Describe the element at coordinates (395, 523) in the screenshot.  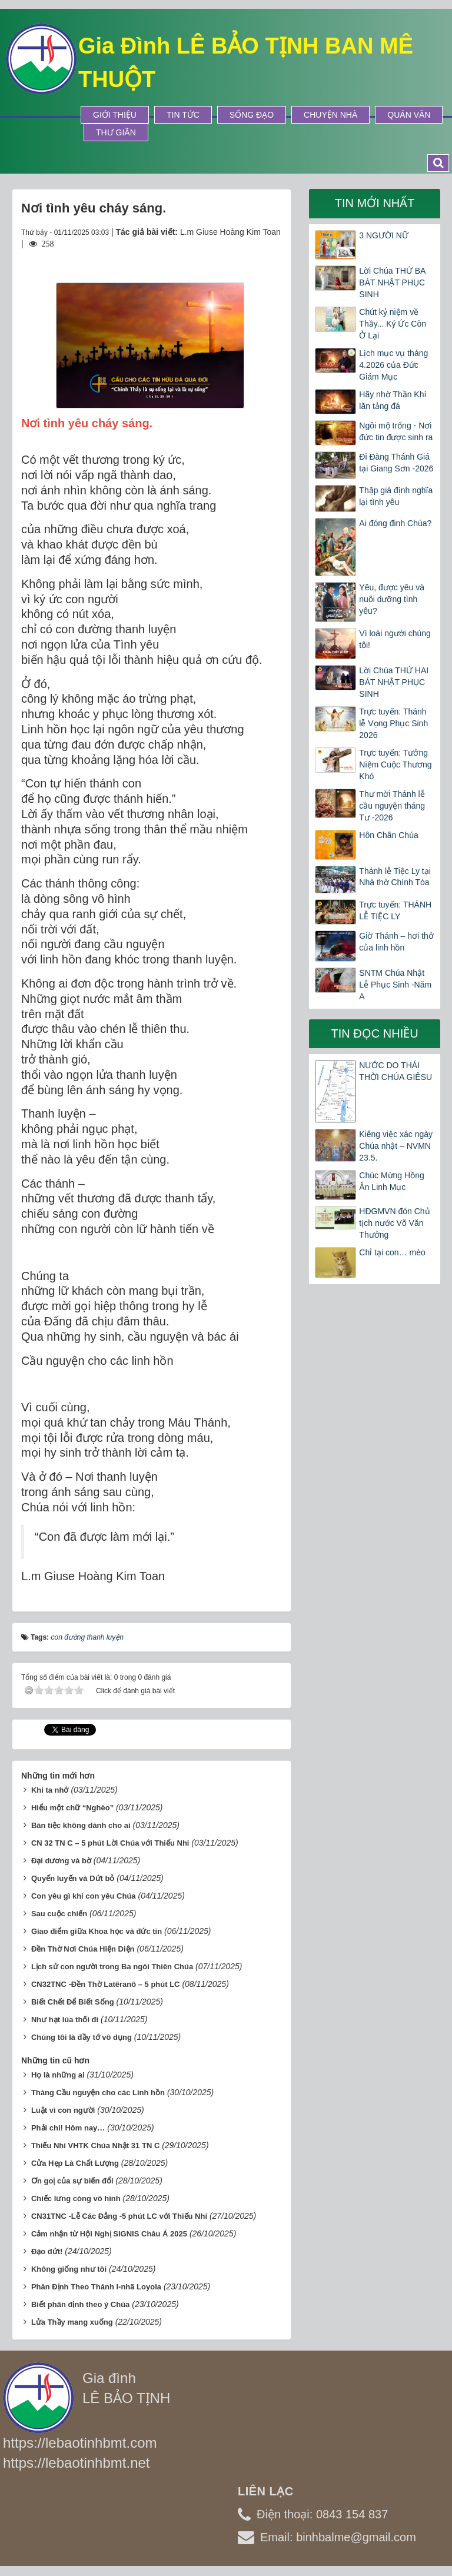
I see `Ai đóng đinh Chúa?` at that location.